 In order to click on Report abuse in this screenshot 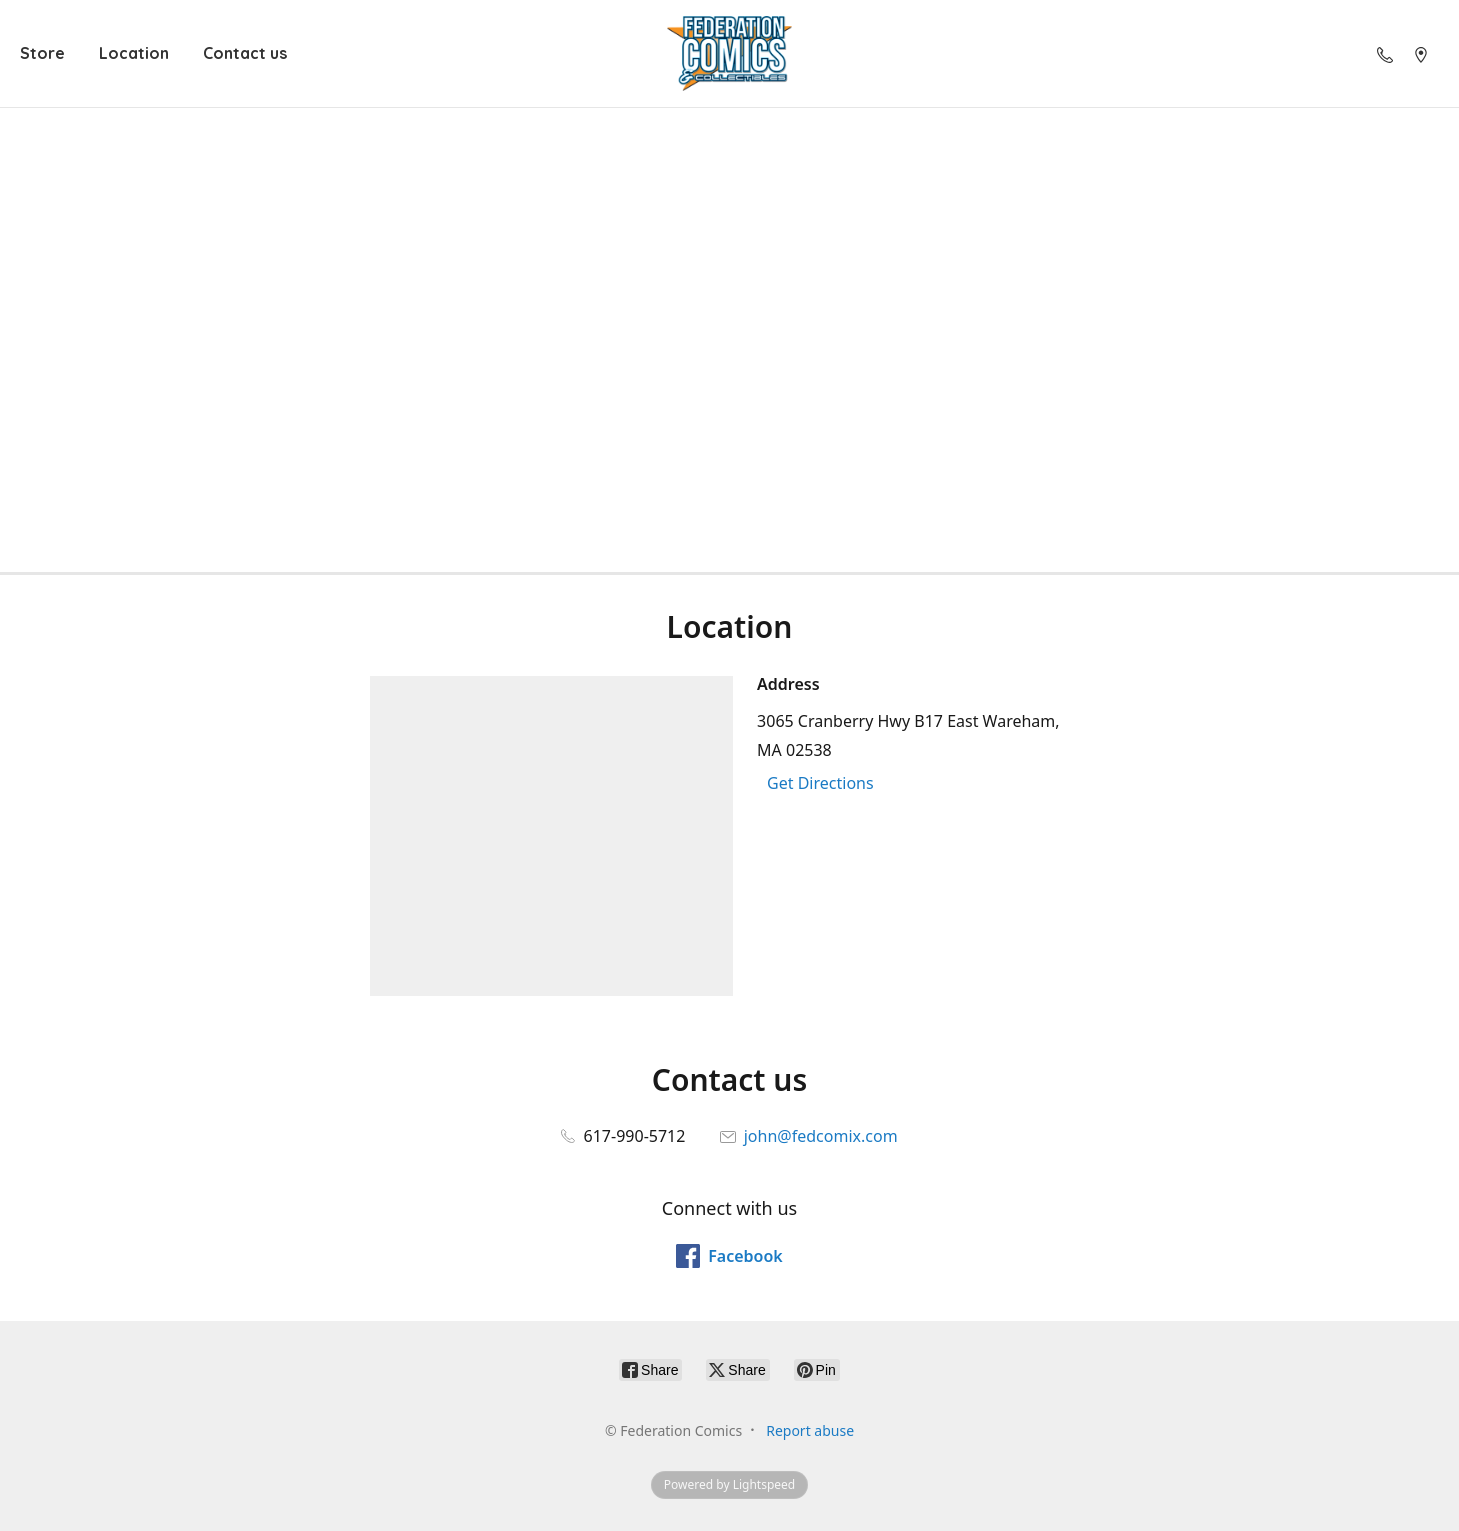, I will do `click(810, 1430)`.